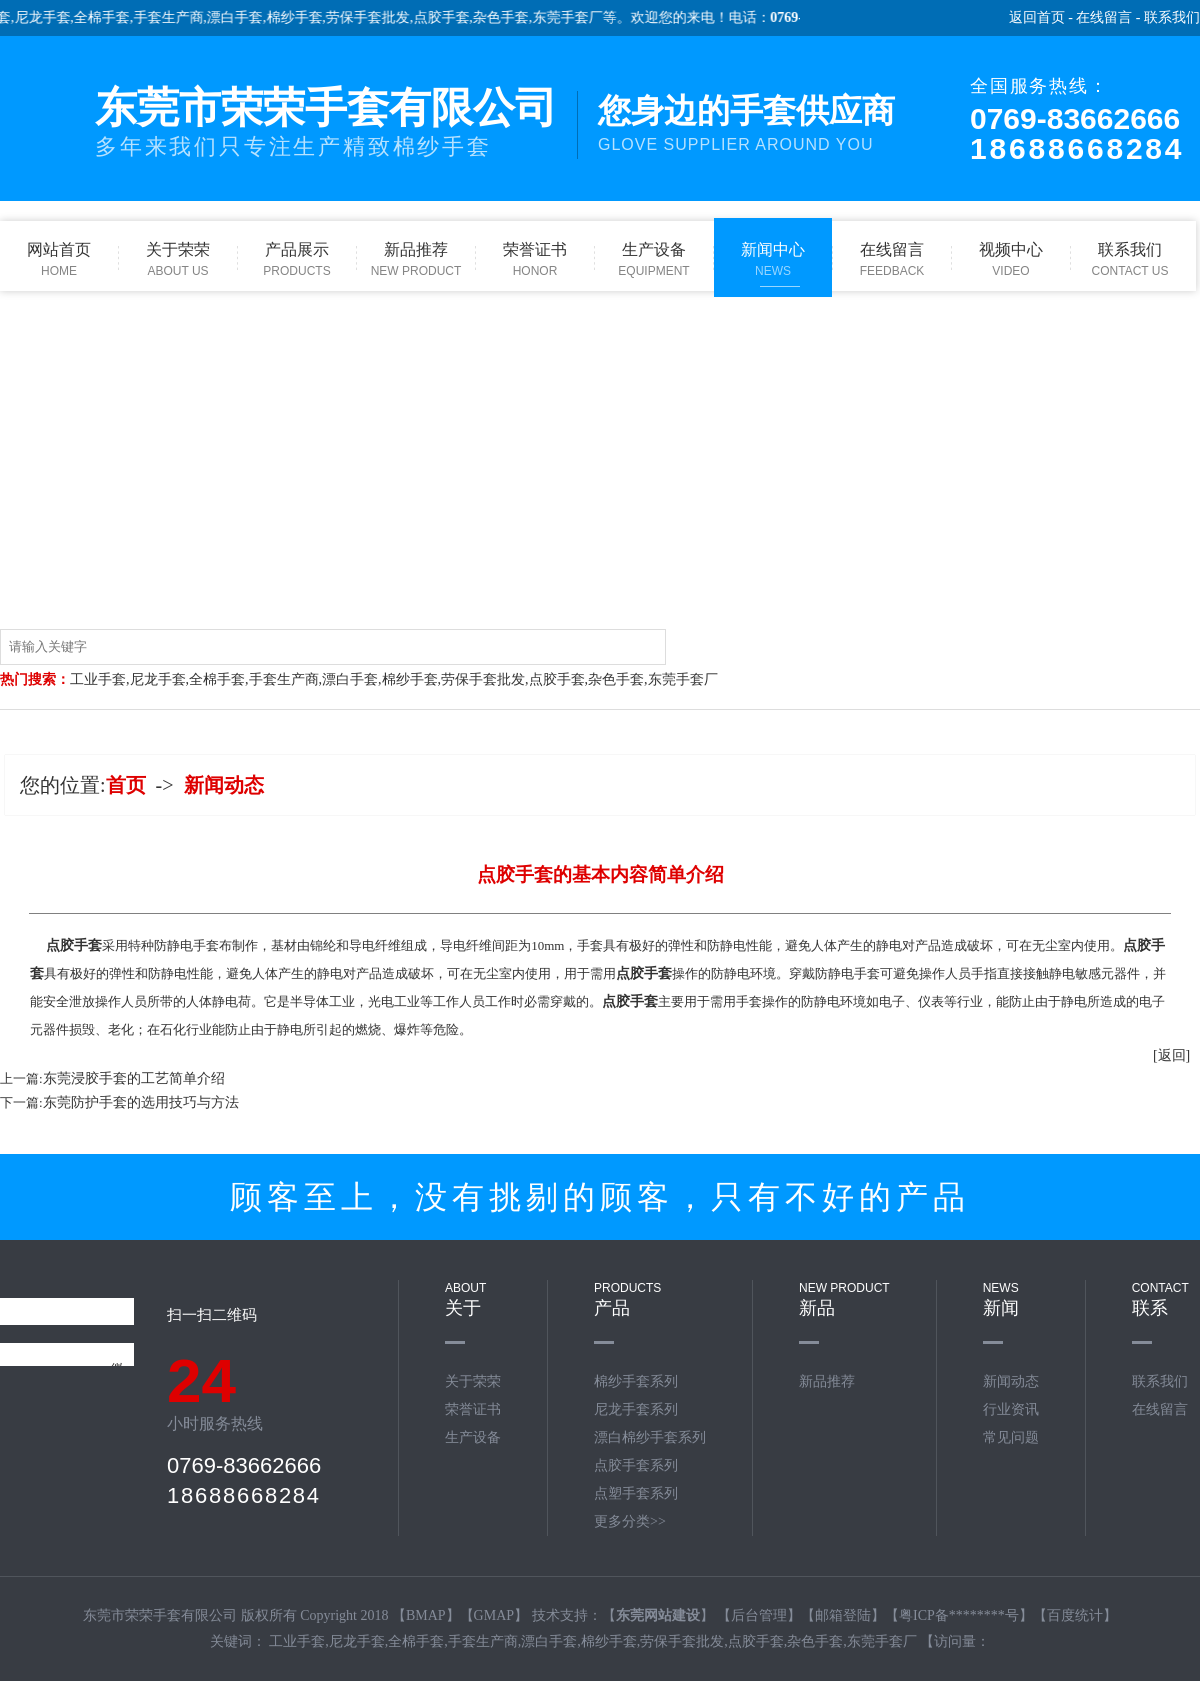 Image resolution: width=1200 pixels, height=1681 pixels. Describe the element at coordinates (1172, 17) in the screenshot. I see `联系我们` at that location.